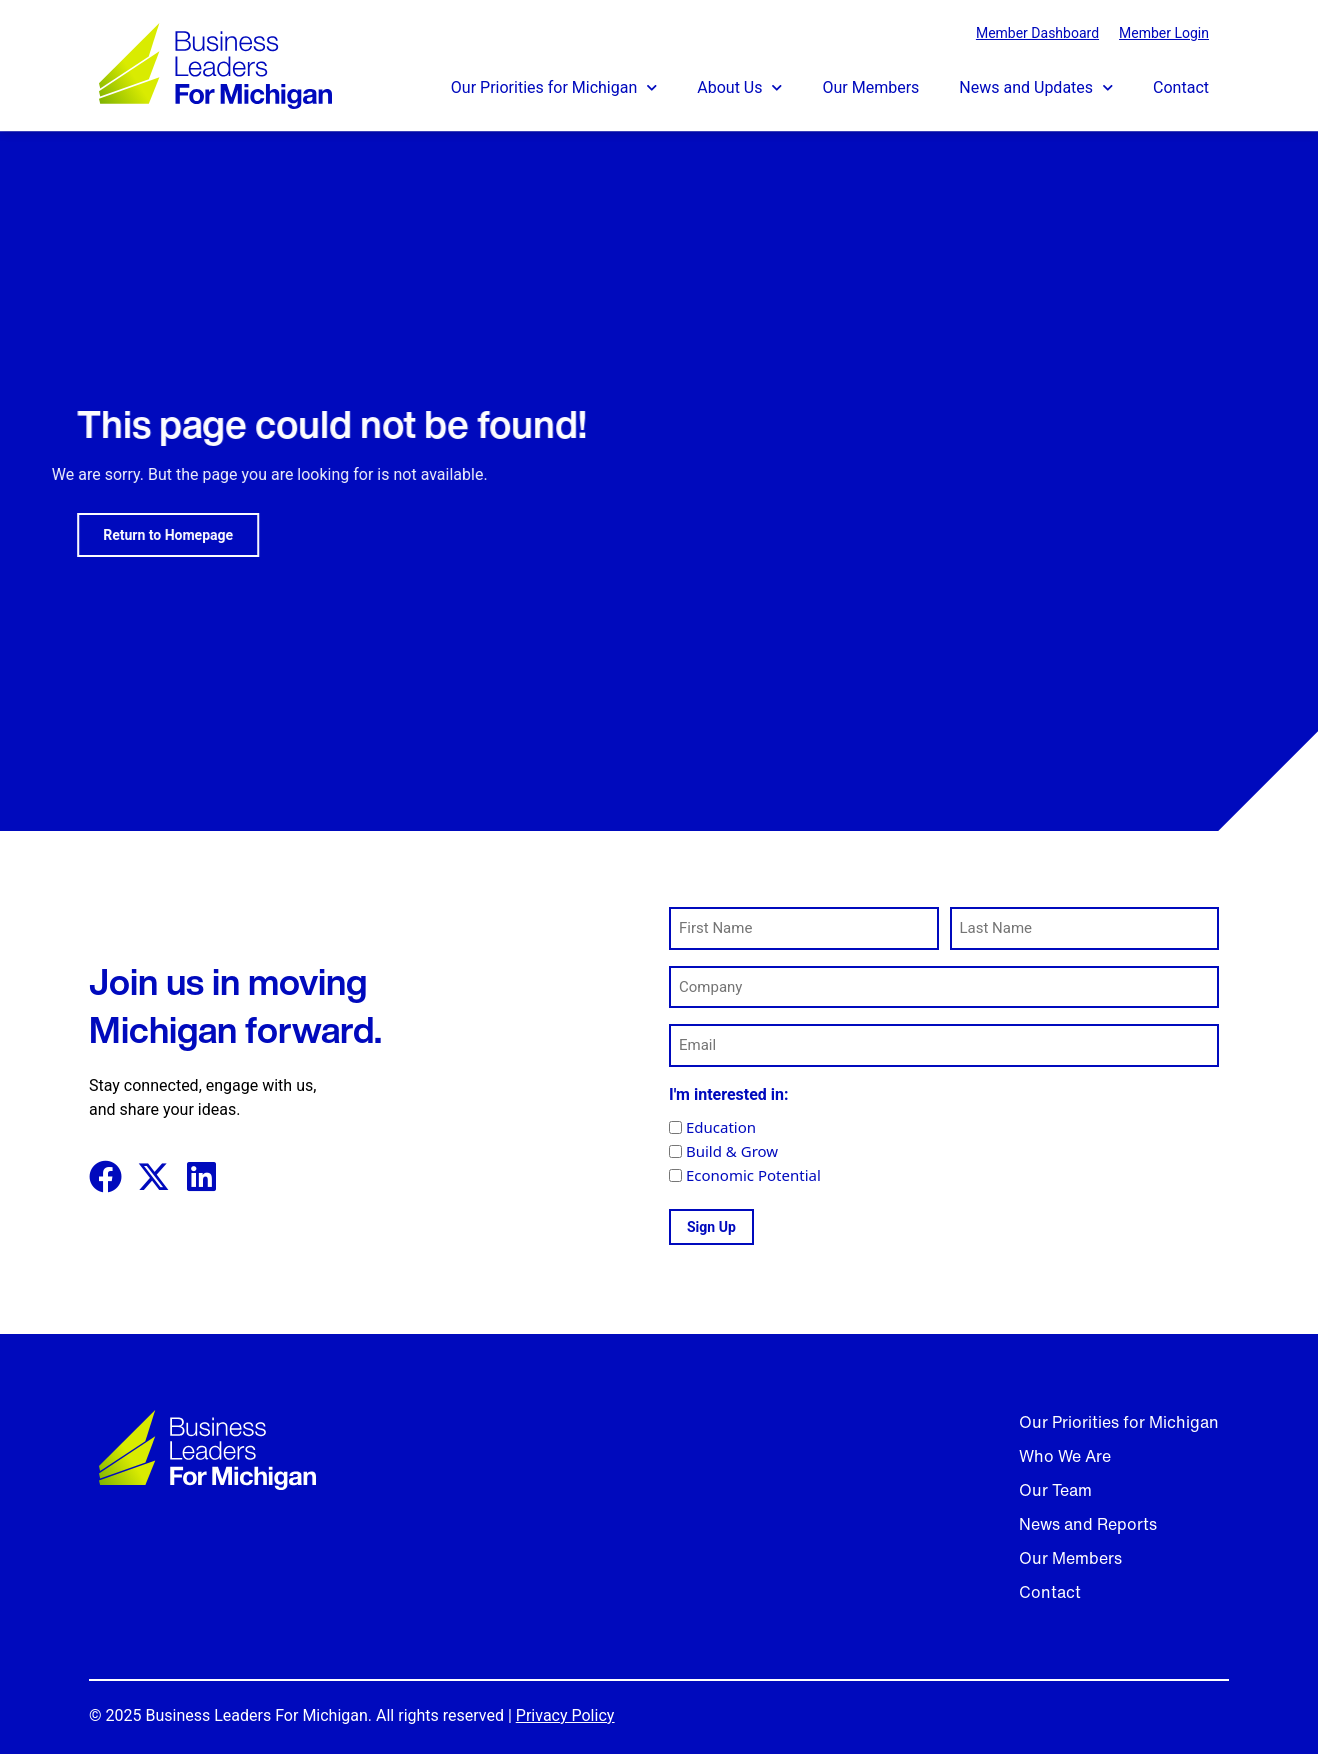 The height and width of the screenshot is (1754, 1318). Describe the element at coordinates (1036, 87) in the screenshot. I see `News and Updates` at that location.